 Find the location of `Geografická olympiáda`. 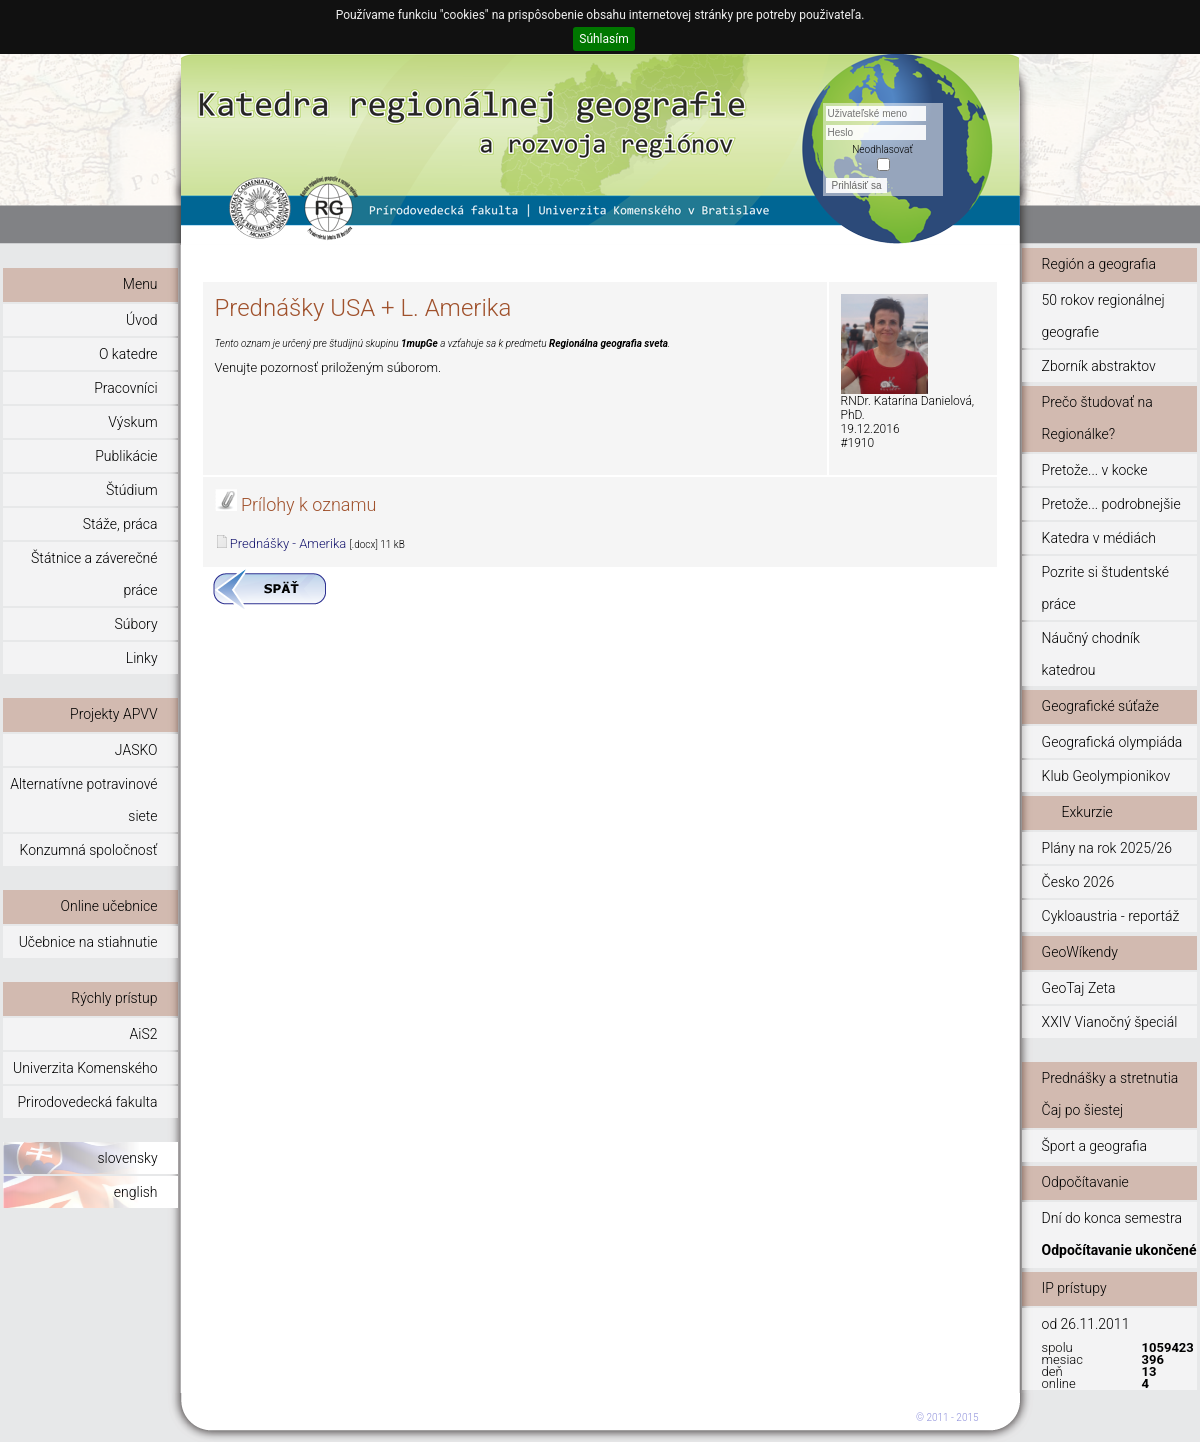

Geografická olympiáda is located at coordinates (1112, 742).